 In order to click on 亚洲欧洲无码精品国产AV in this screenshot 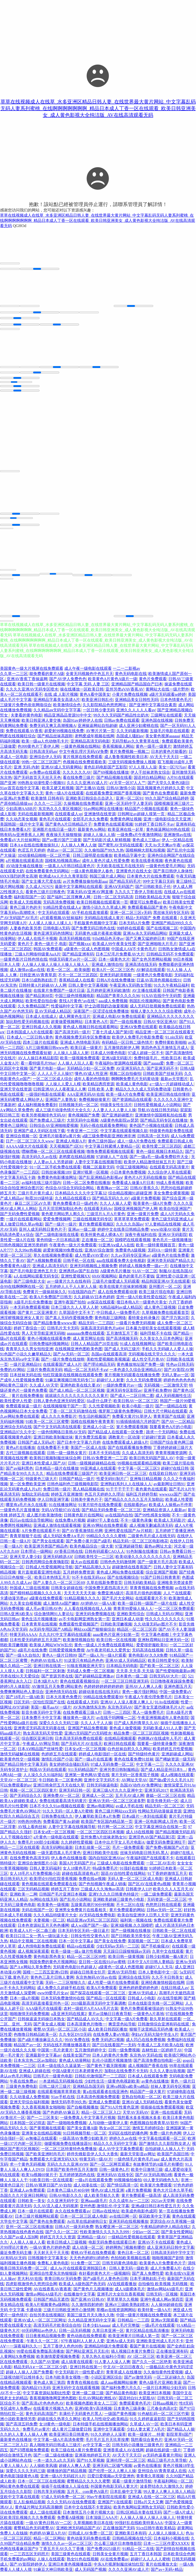, I will do `click(78, 2532)`.